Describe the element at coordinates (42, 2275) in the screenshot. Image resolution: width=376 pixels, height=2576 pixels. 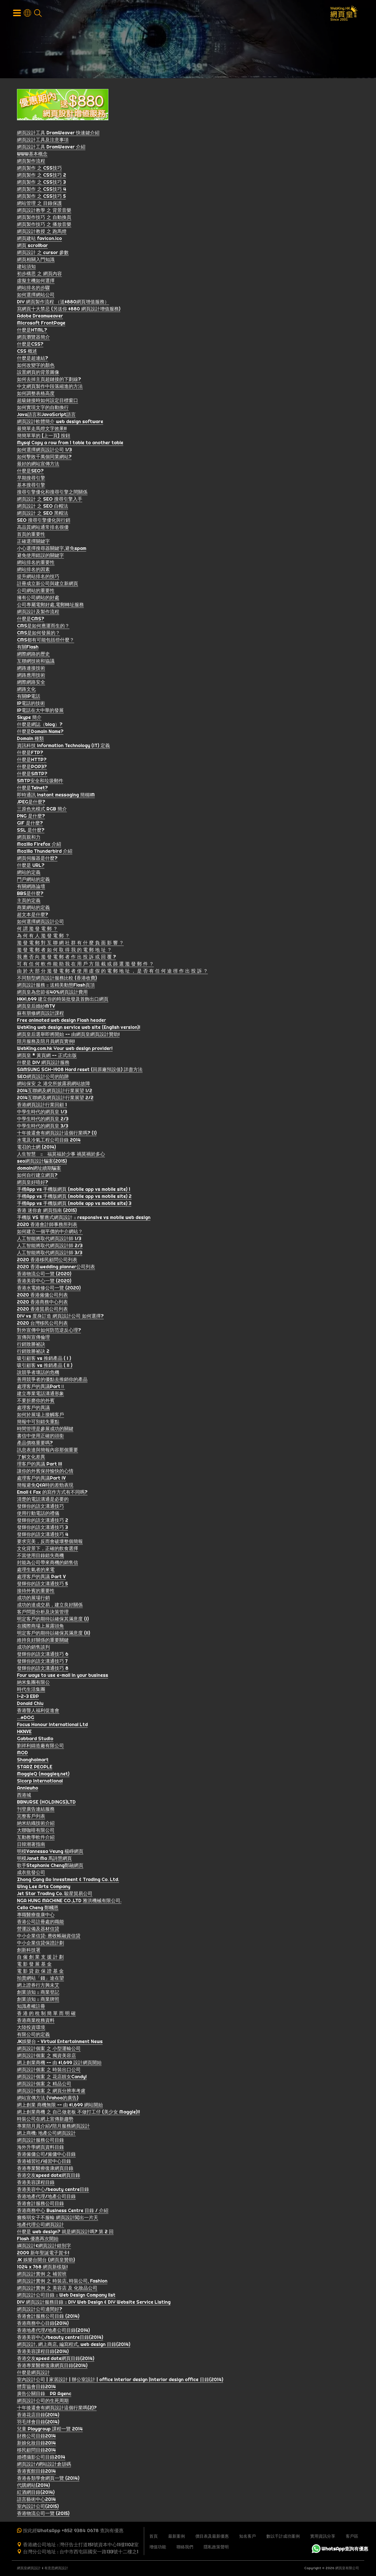
I see `網頁設計實例 之 補習班` at that location.